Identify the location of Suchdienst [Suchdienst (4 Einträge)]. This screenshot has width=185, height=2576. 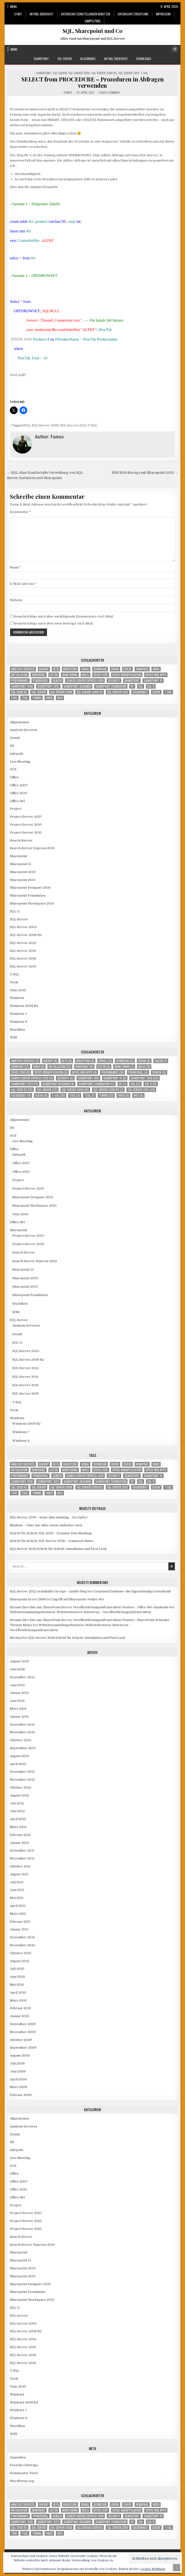
(140, 692).